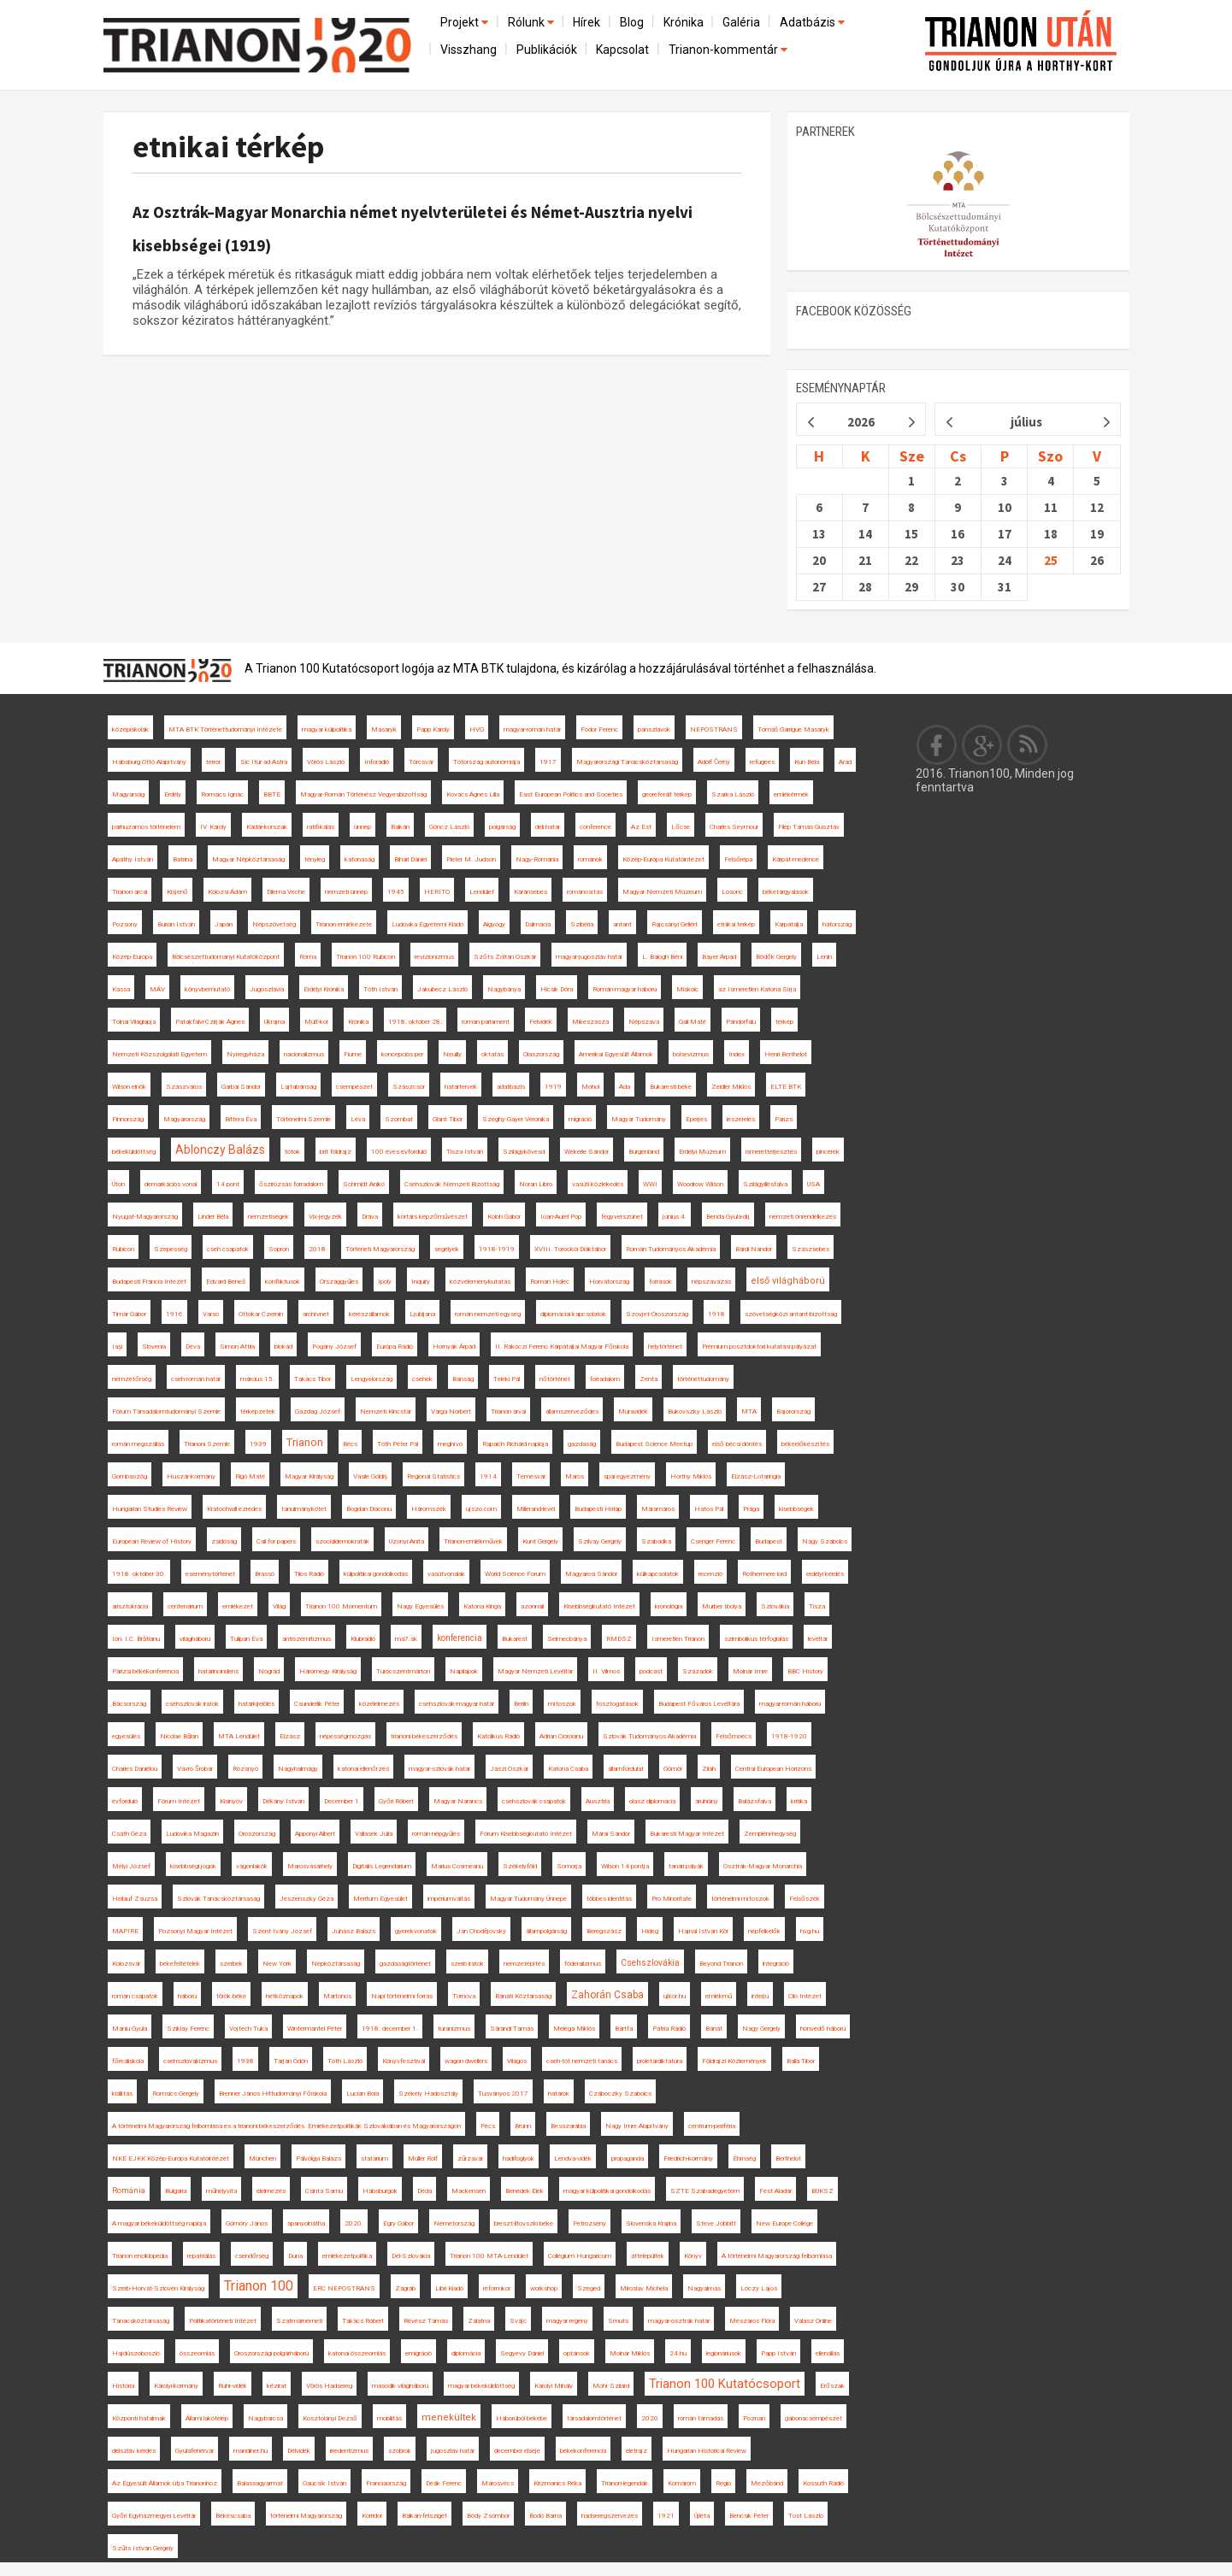 Image resolution: width=1232 pixels, height=2576 pixels. What do you see at coordinates (363, 1639) in the screenshot?
I see `Klubrádió` at bounding box center [363, 1639].